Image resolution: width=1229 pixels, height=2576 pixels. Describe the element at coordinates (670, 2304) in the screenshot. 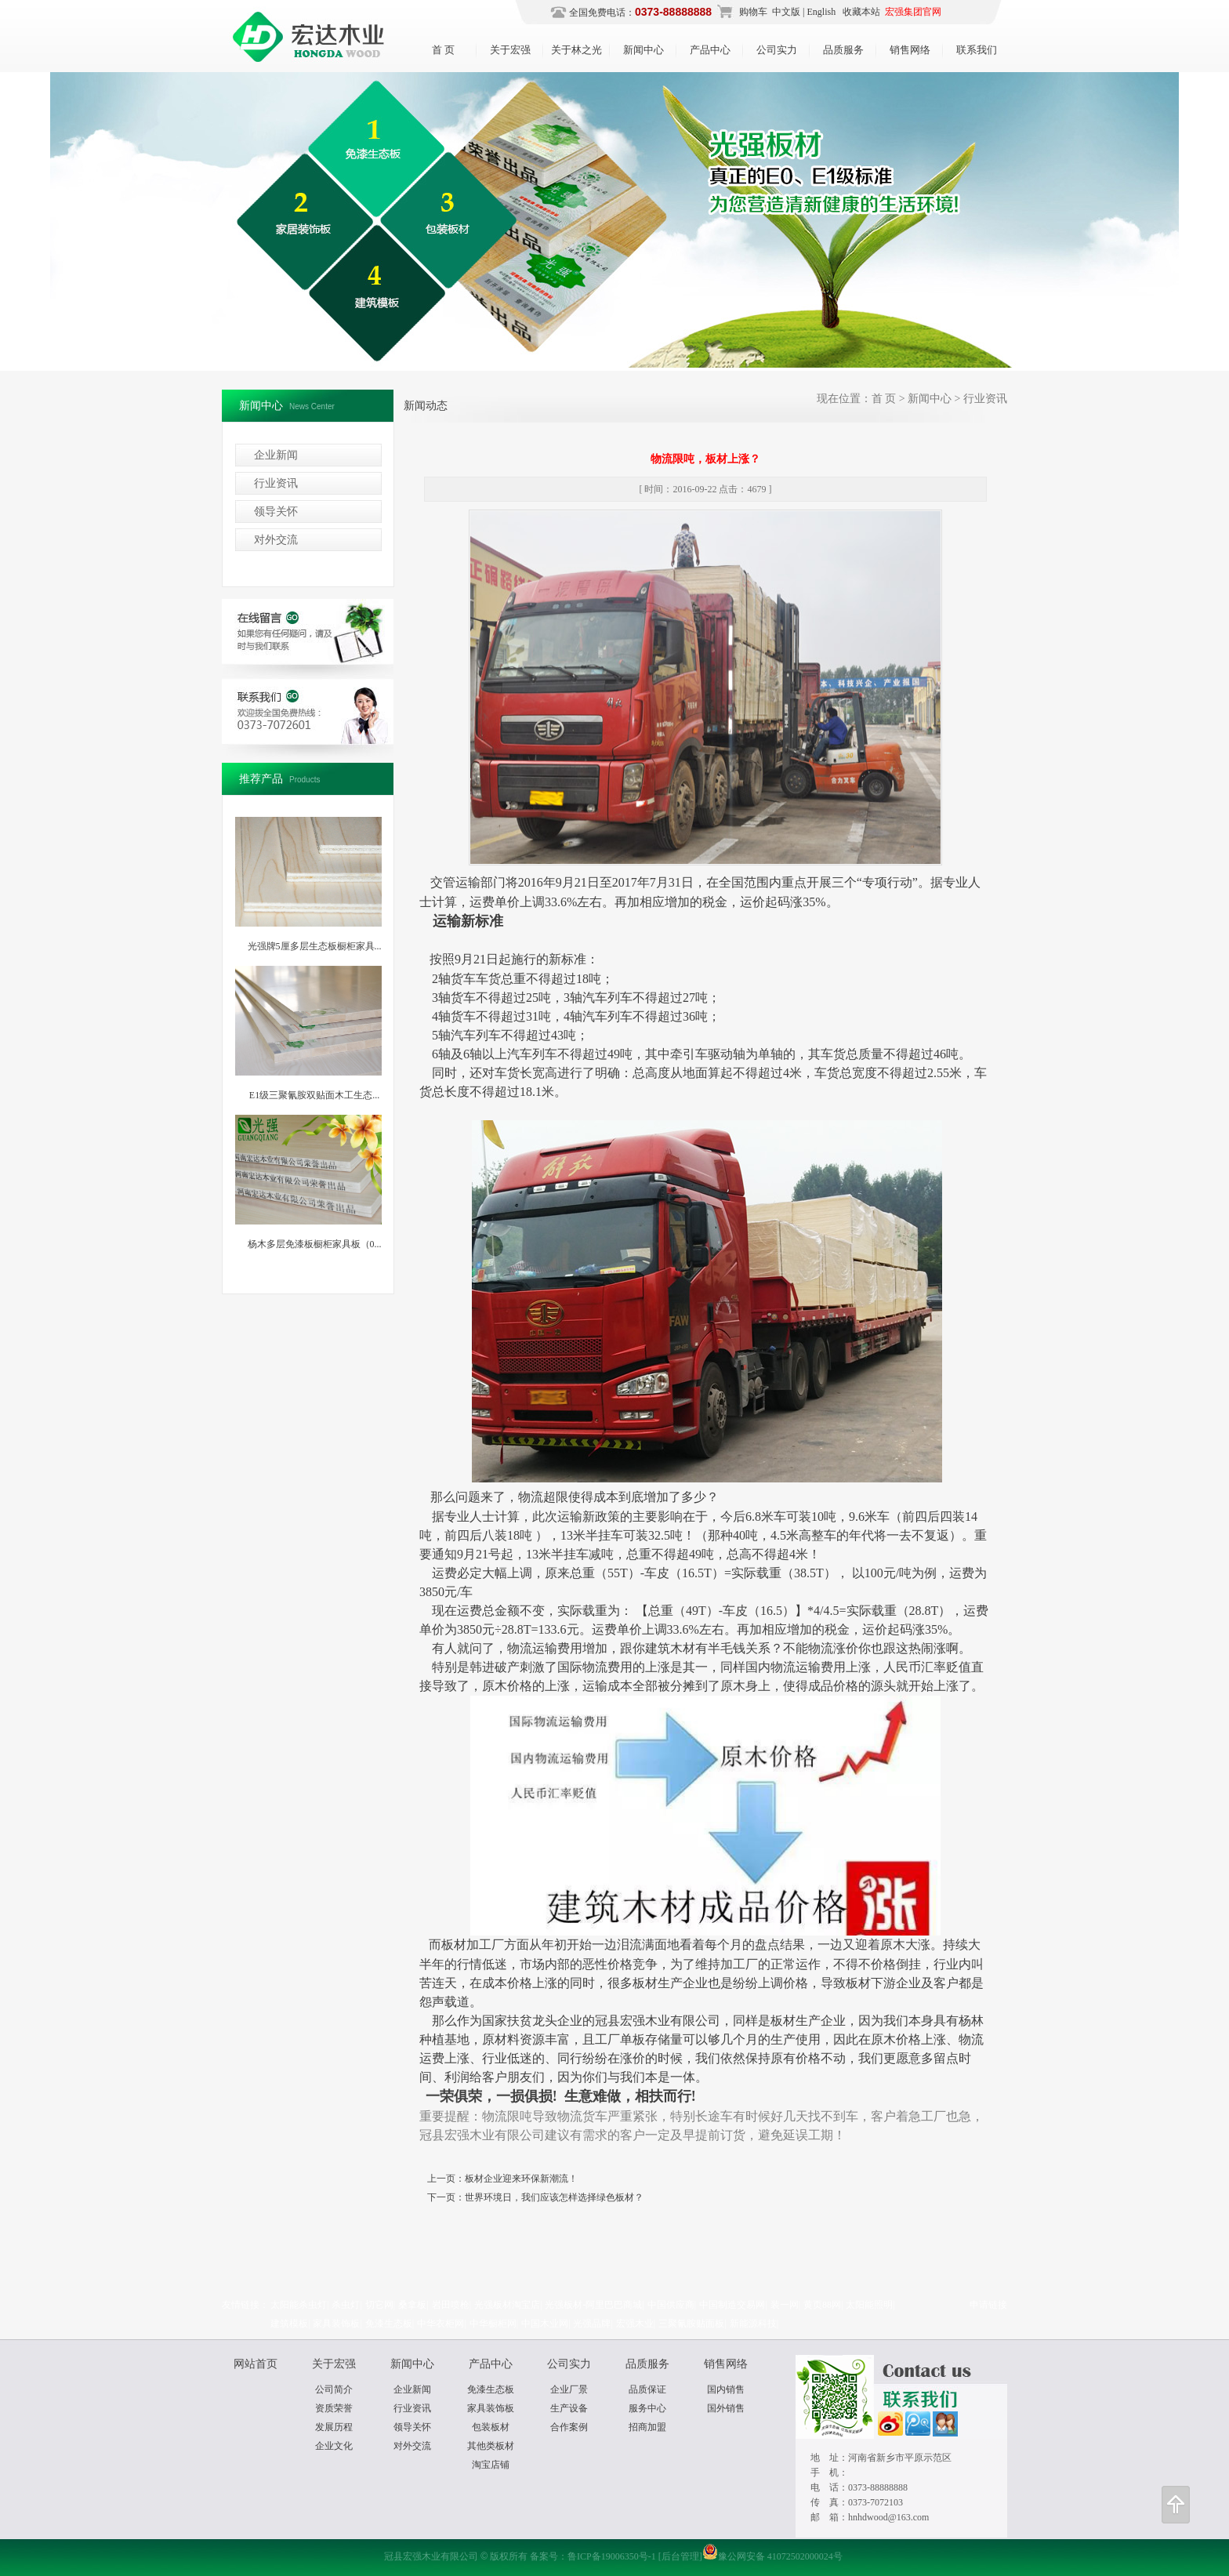

I see `中国供应商` at that location.